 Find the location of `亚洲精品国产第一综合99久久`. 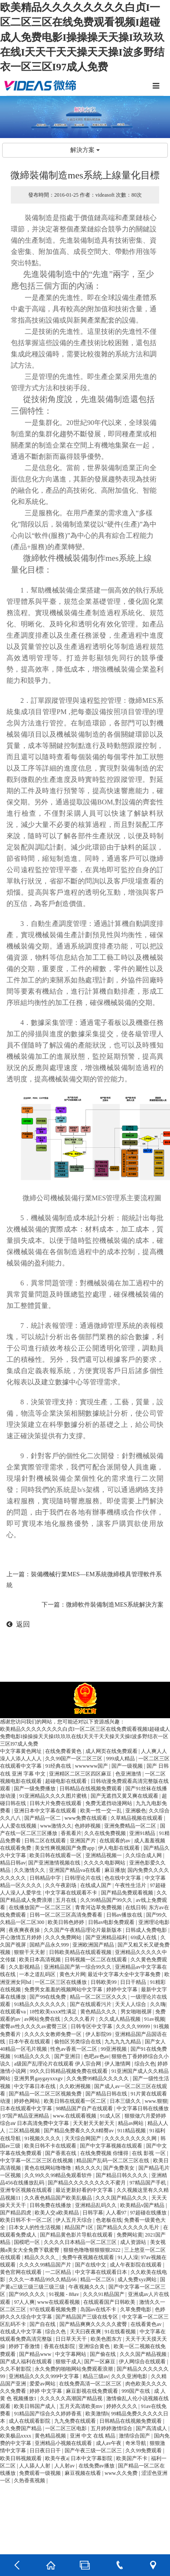

亚洲精品国产第一综合99久久 is located at coordinates (78, 1967).